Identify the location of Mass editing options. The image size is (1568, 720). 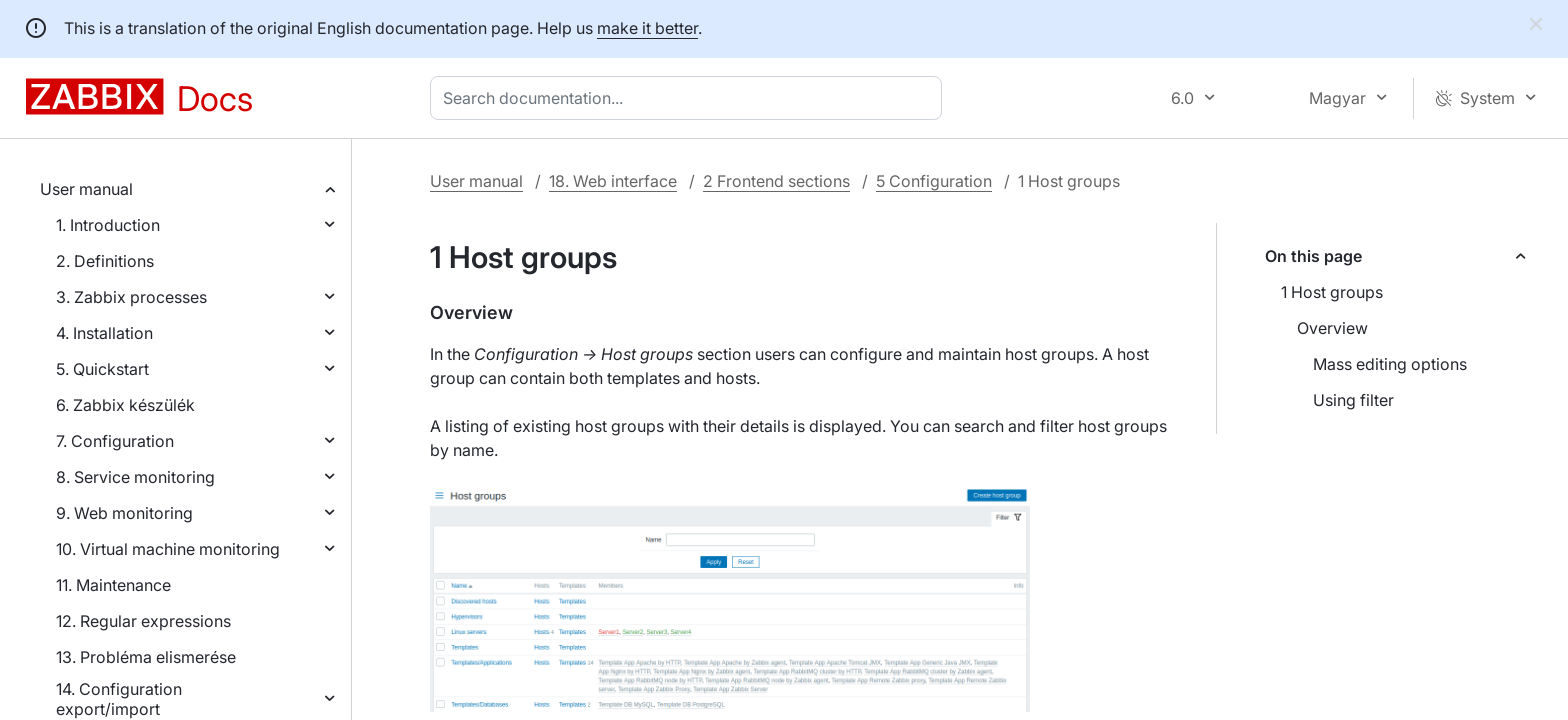
(1390, 364).